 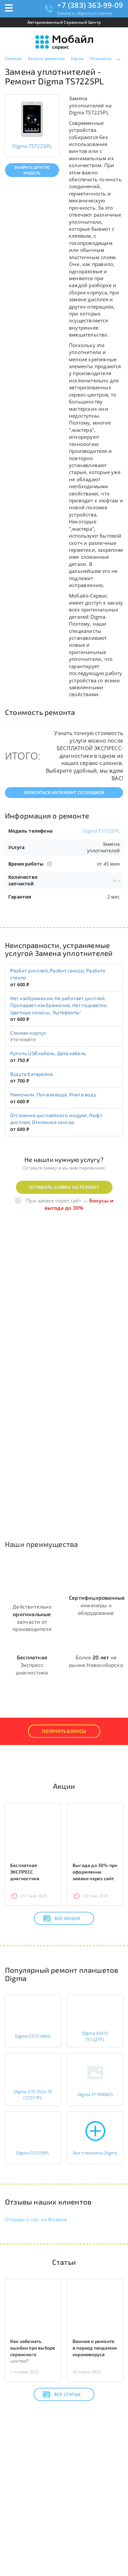 What do you see at coordinates (24, 1871) in the screenshot?
I see `Бесплатная ЭКСПРЕСС диагностика` at bounding box center [24, 1871].